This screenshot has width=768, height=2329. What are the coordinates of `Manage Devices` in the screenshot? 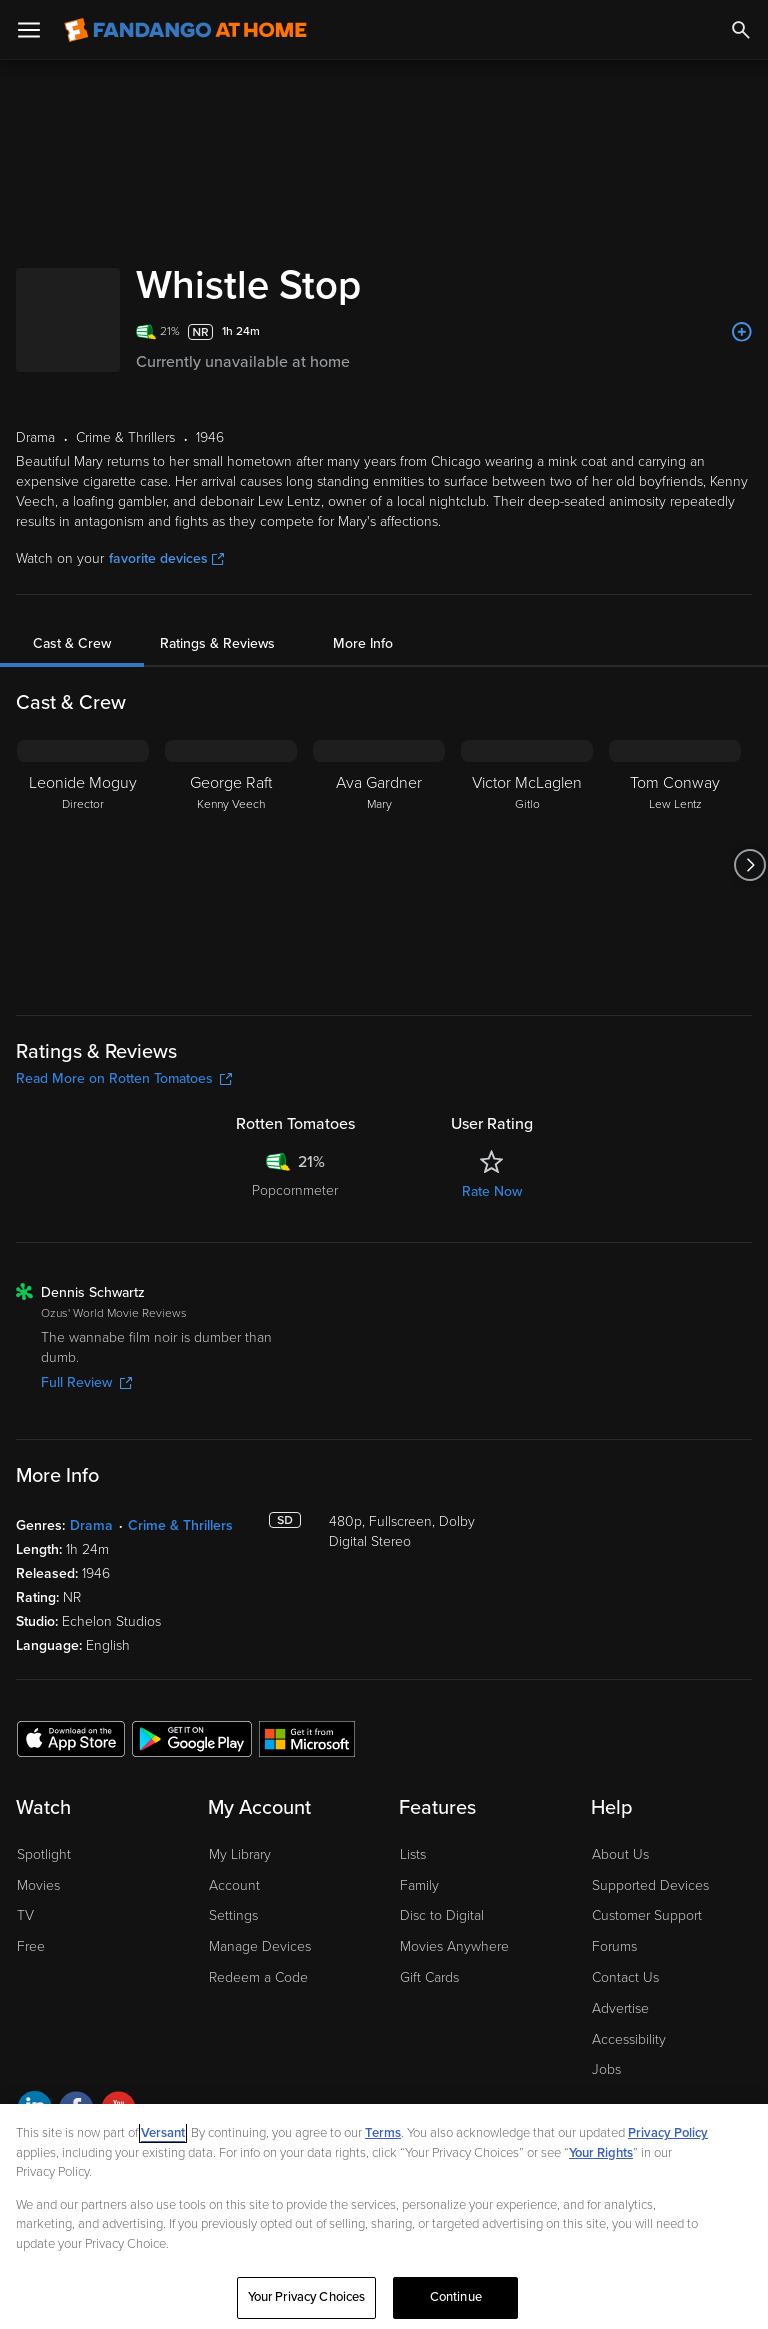 It's located at (260, 1946).